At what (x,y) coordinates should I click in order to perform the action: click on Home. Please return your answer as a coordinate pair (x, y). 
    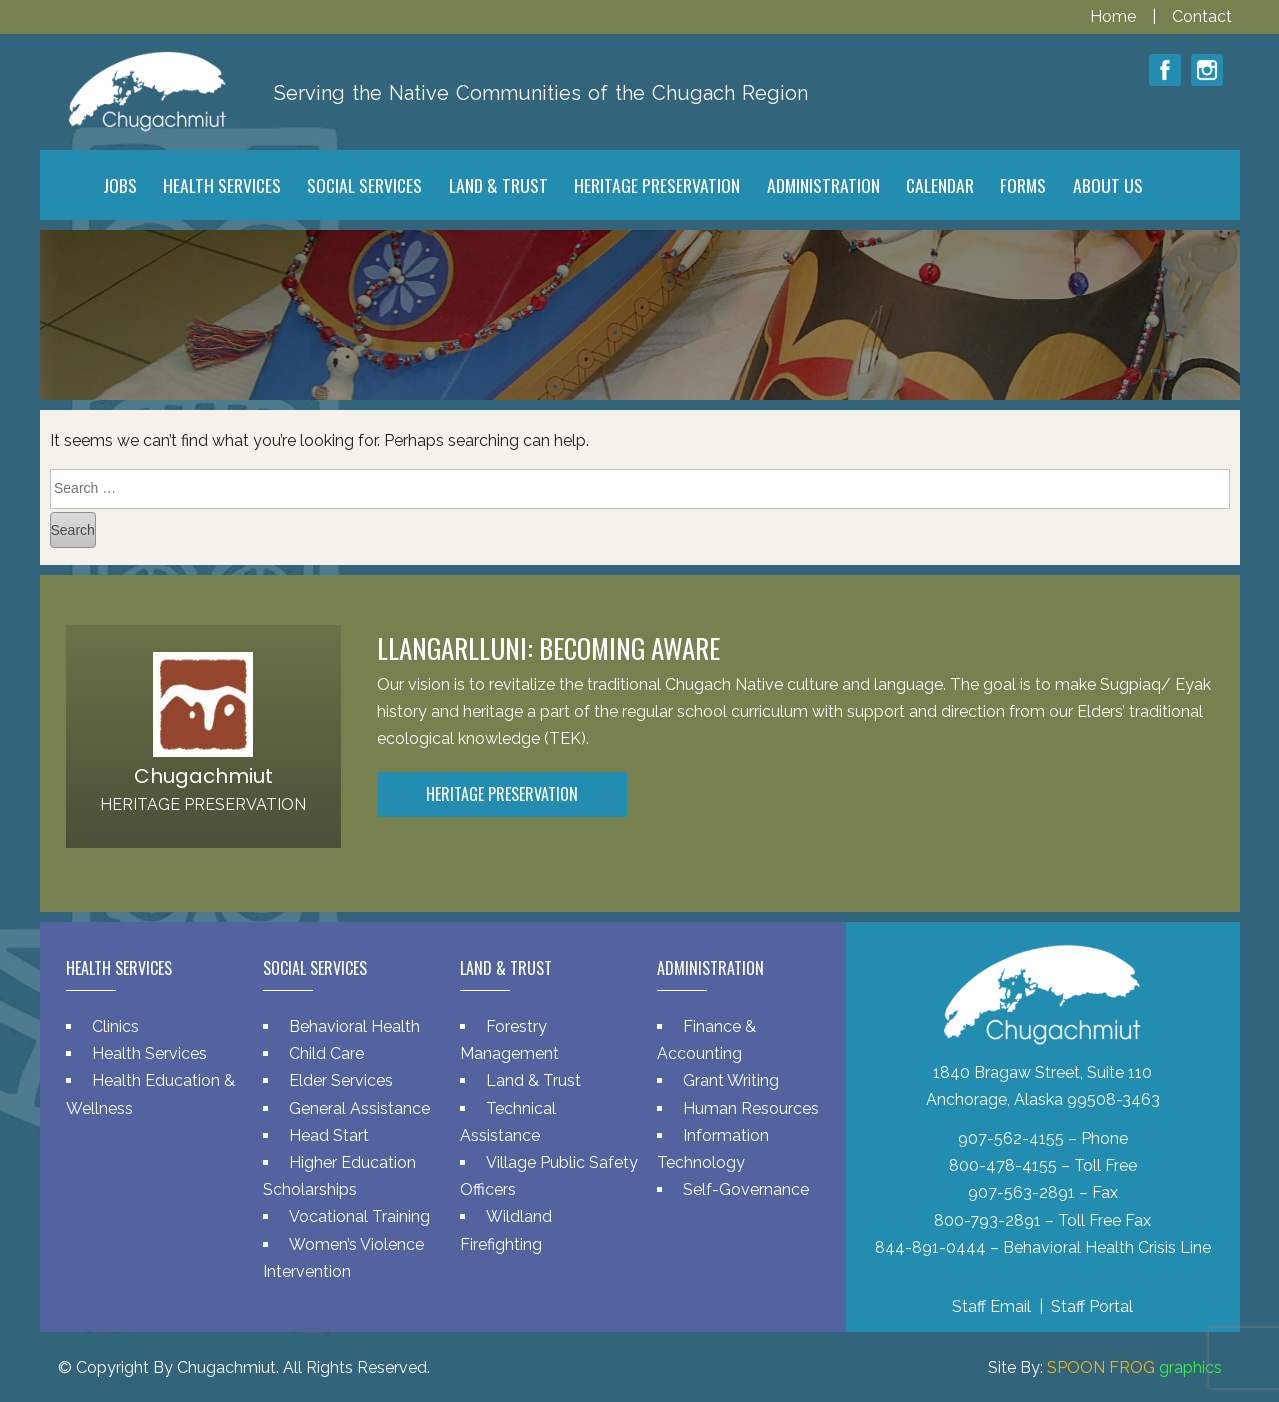
    Looking at the image, I should click on (1115, 16).